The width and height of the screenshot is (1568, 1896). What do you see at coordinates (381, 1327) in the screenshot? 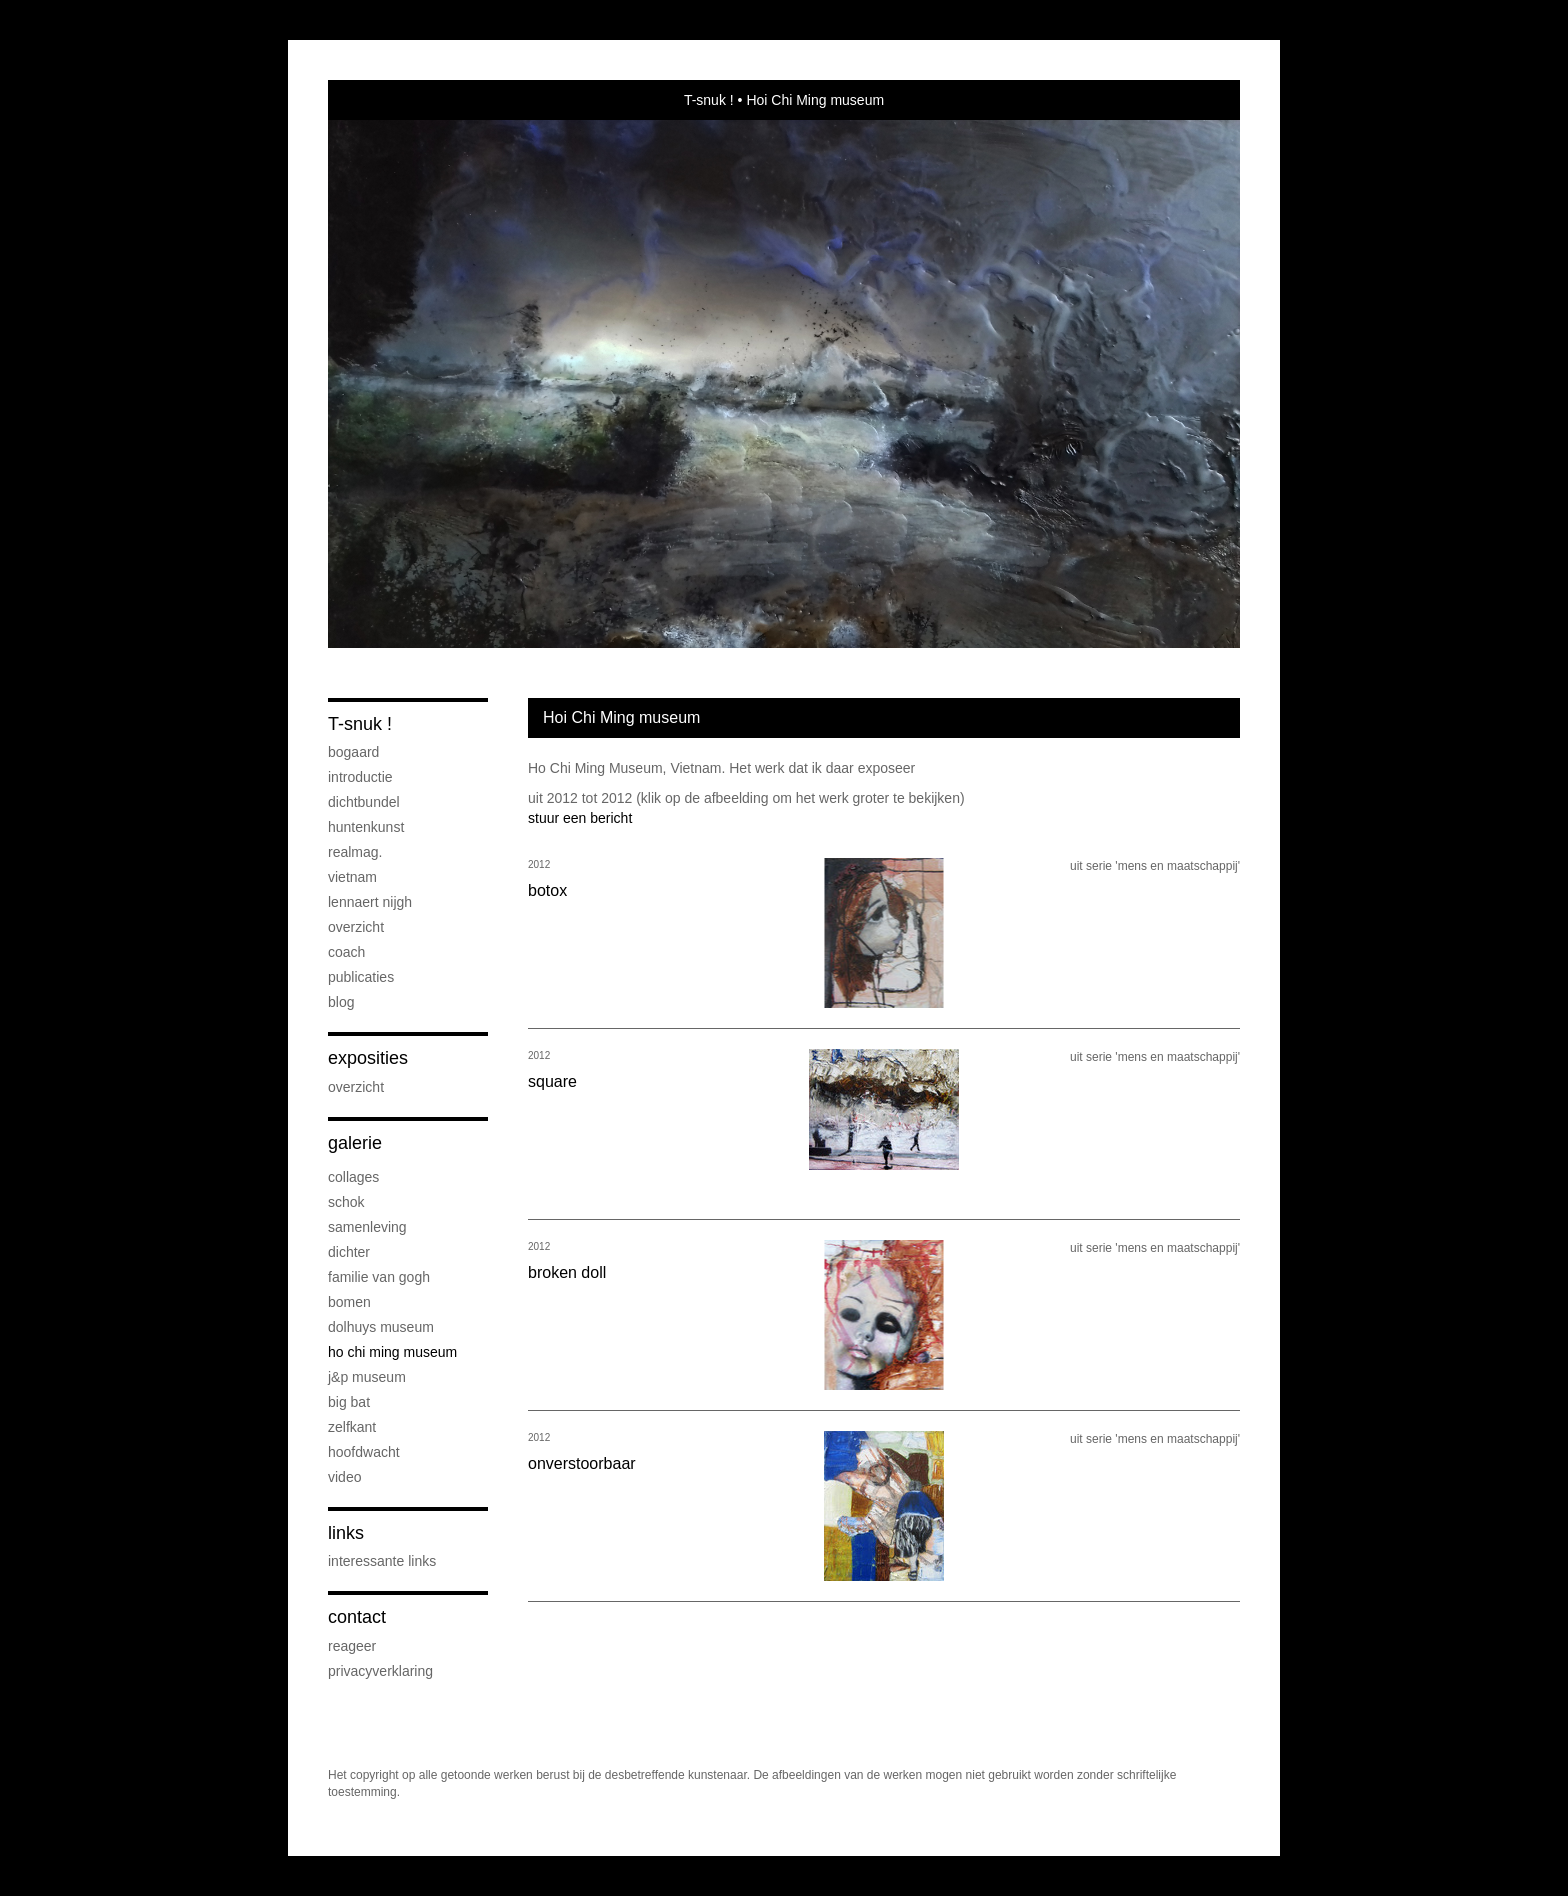
I see `Dolhuys museum` at bounding box center [381, 1327].